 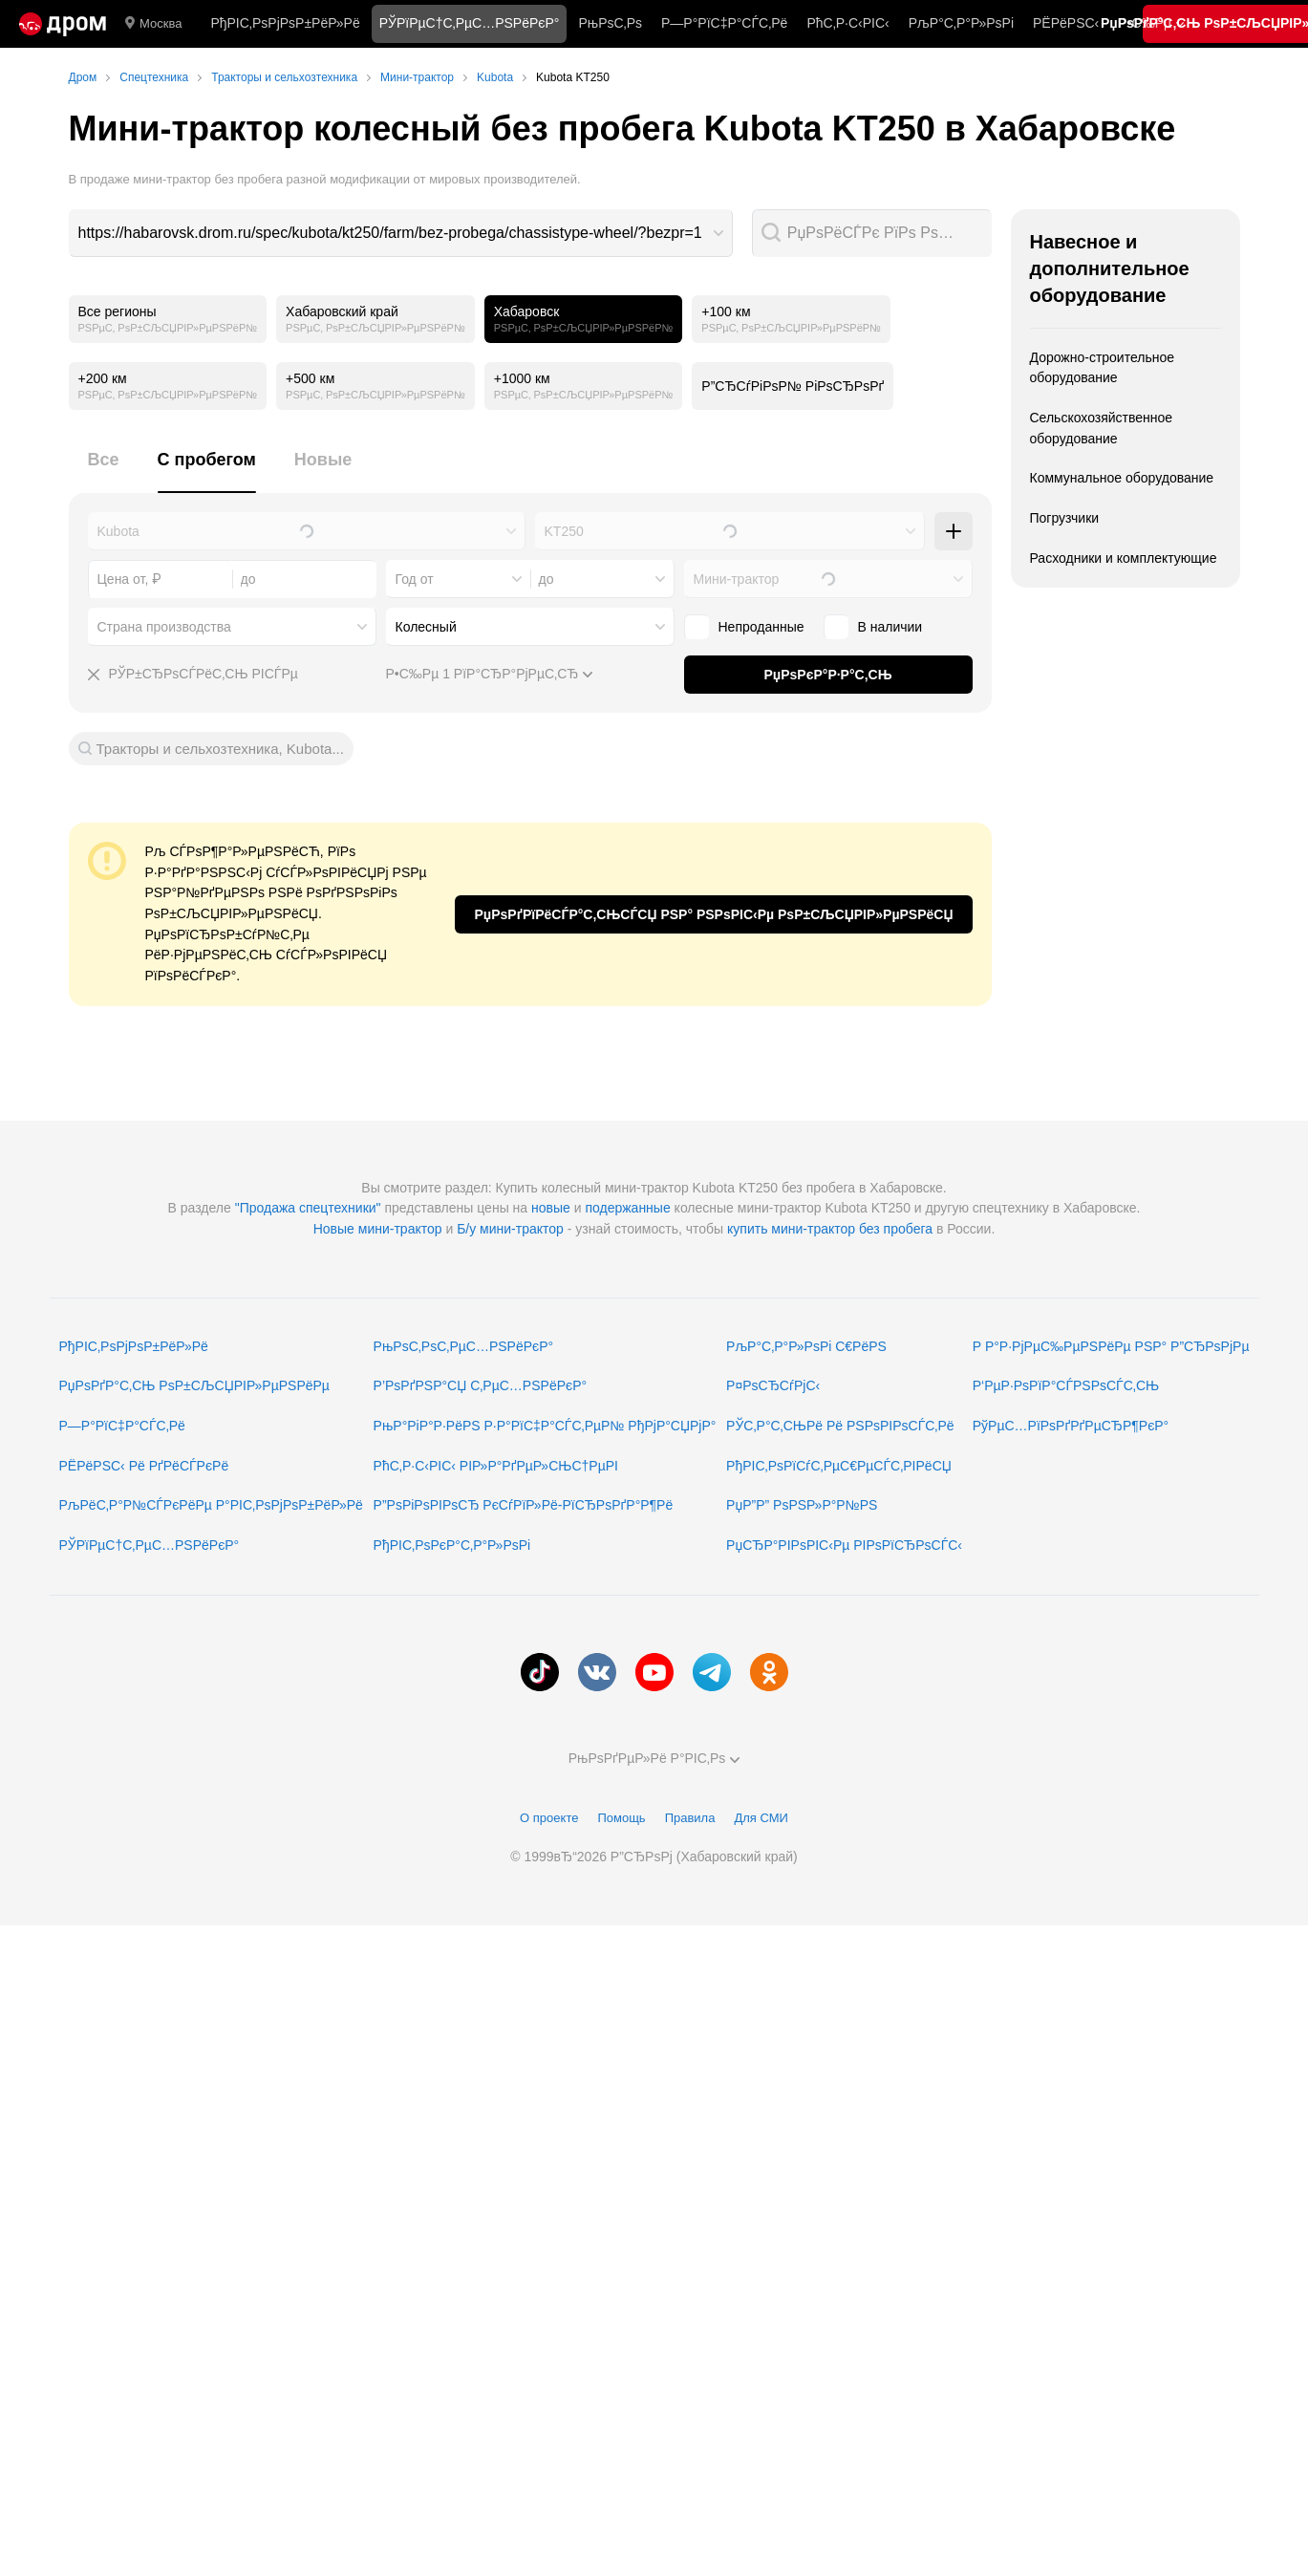 What do you see at coordinates (149, 1545) in the screenshot?
I see `РЎРїРµС†С‚РµС…РЅРёРєР°` at bounding box center [149, 1545].